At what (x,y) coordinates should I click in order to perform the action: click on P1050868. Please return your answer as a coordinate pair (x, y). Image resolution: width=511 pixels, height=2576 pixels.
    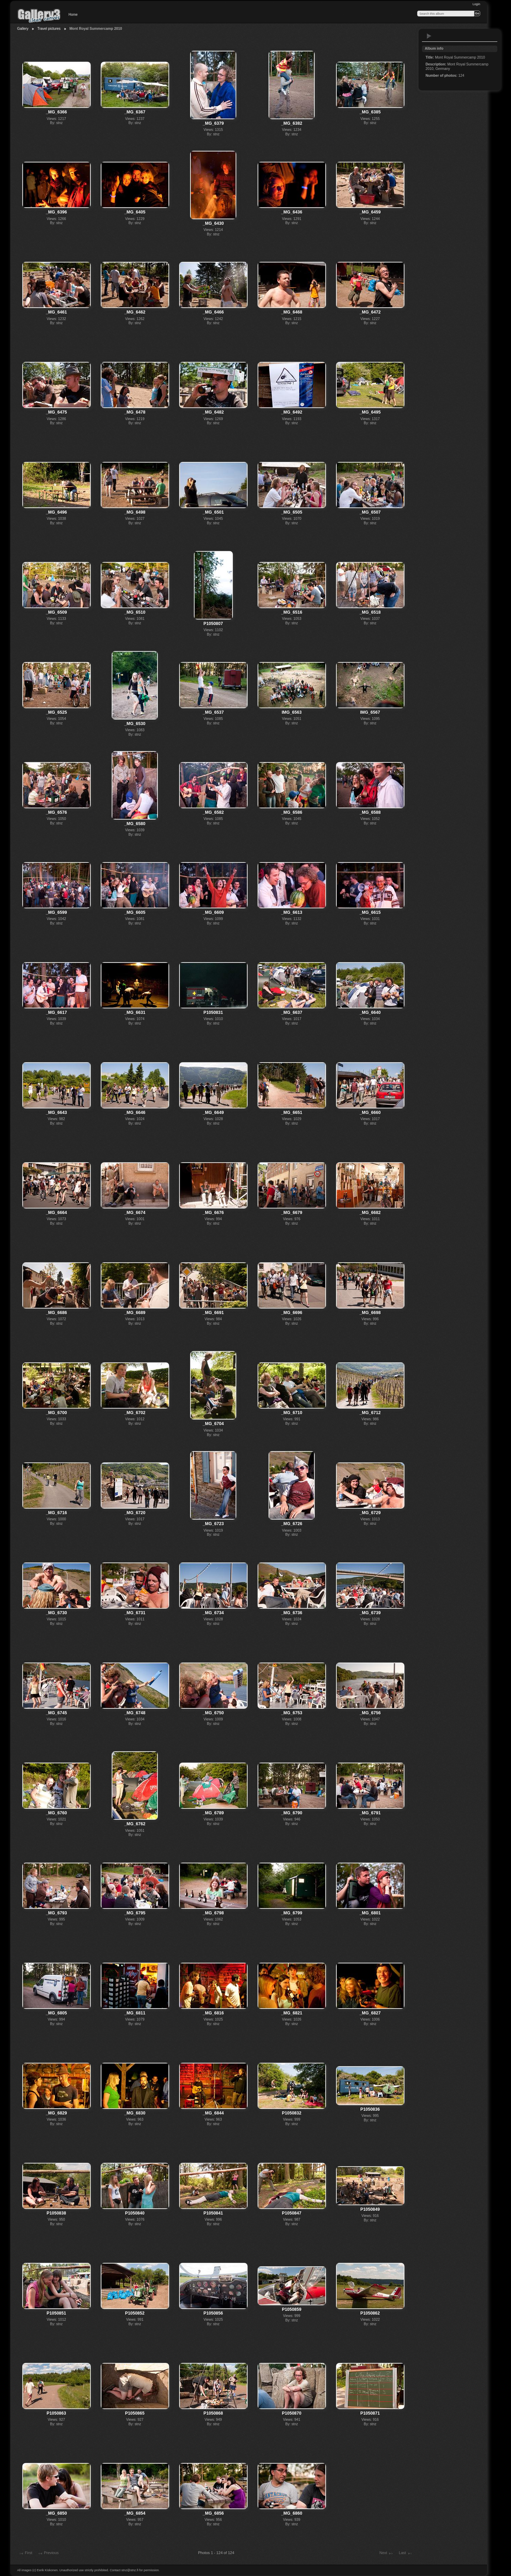
    Looking at the image, I should click on (213, 2413).